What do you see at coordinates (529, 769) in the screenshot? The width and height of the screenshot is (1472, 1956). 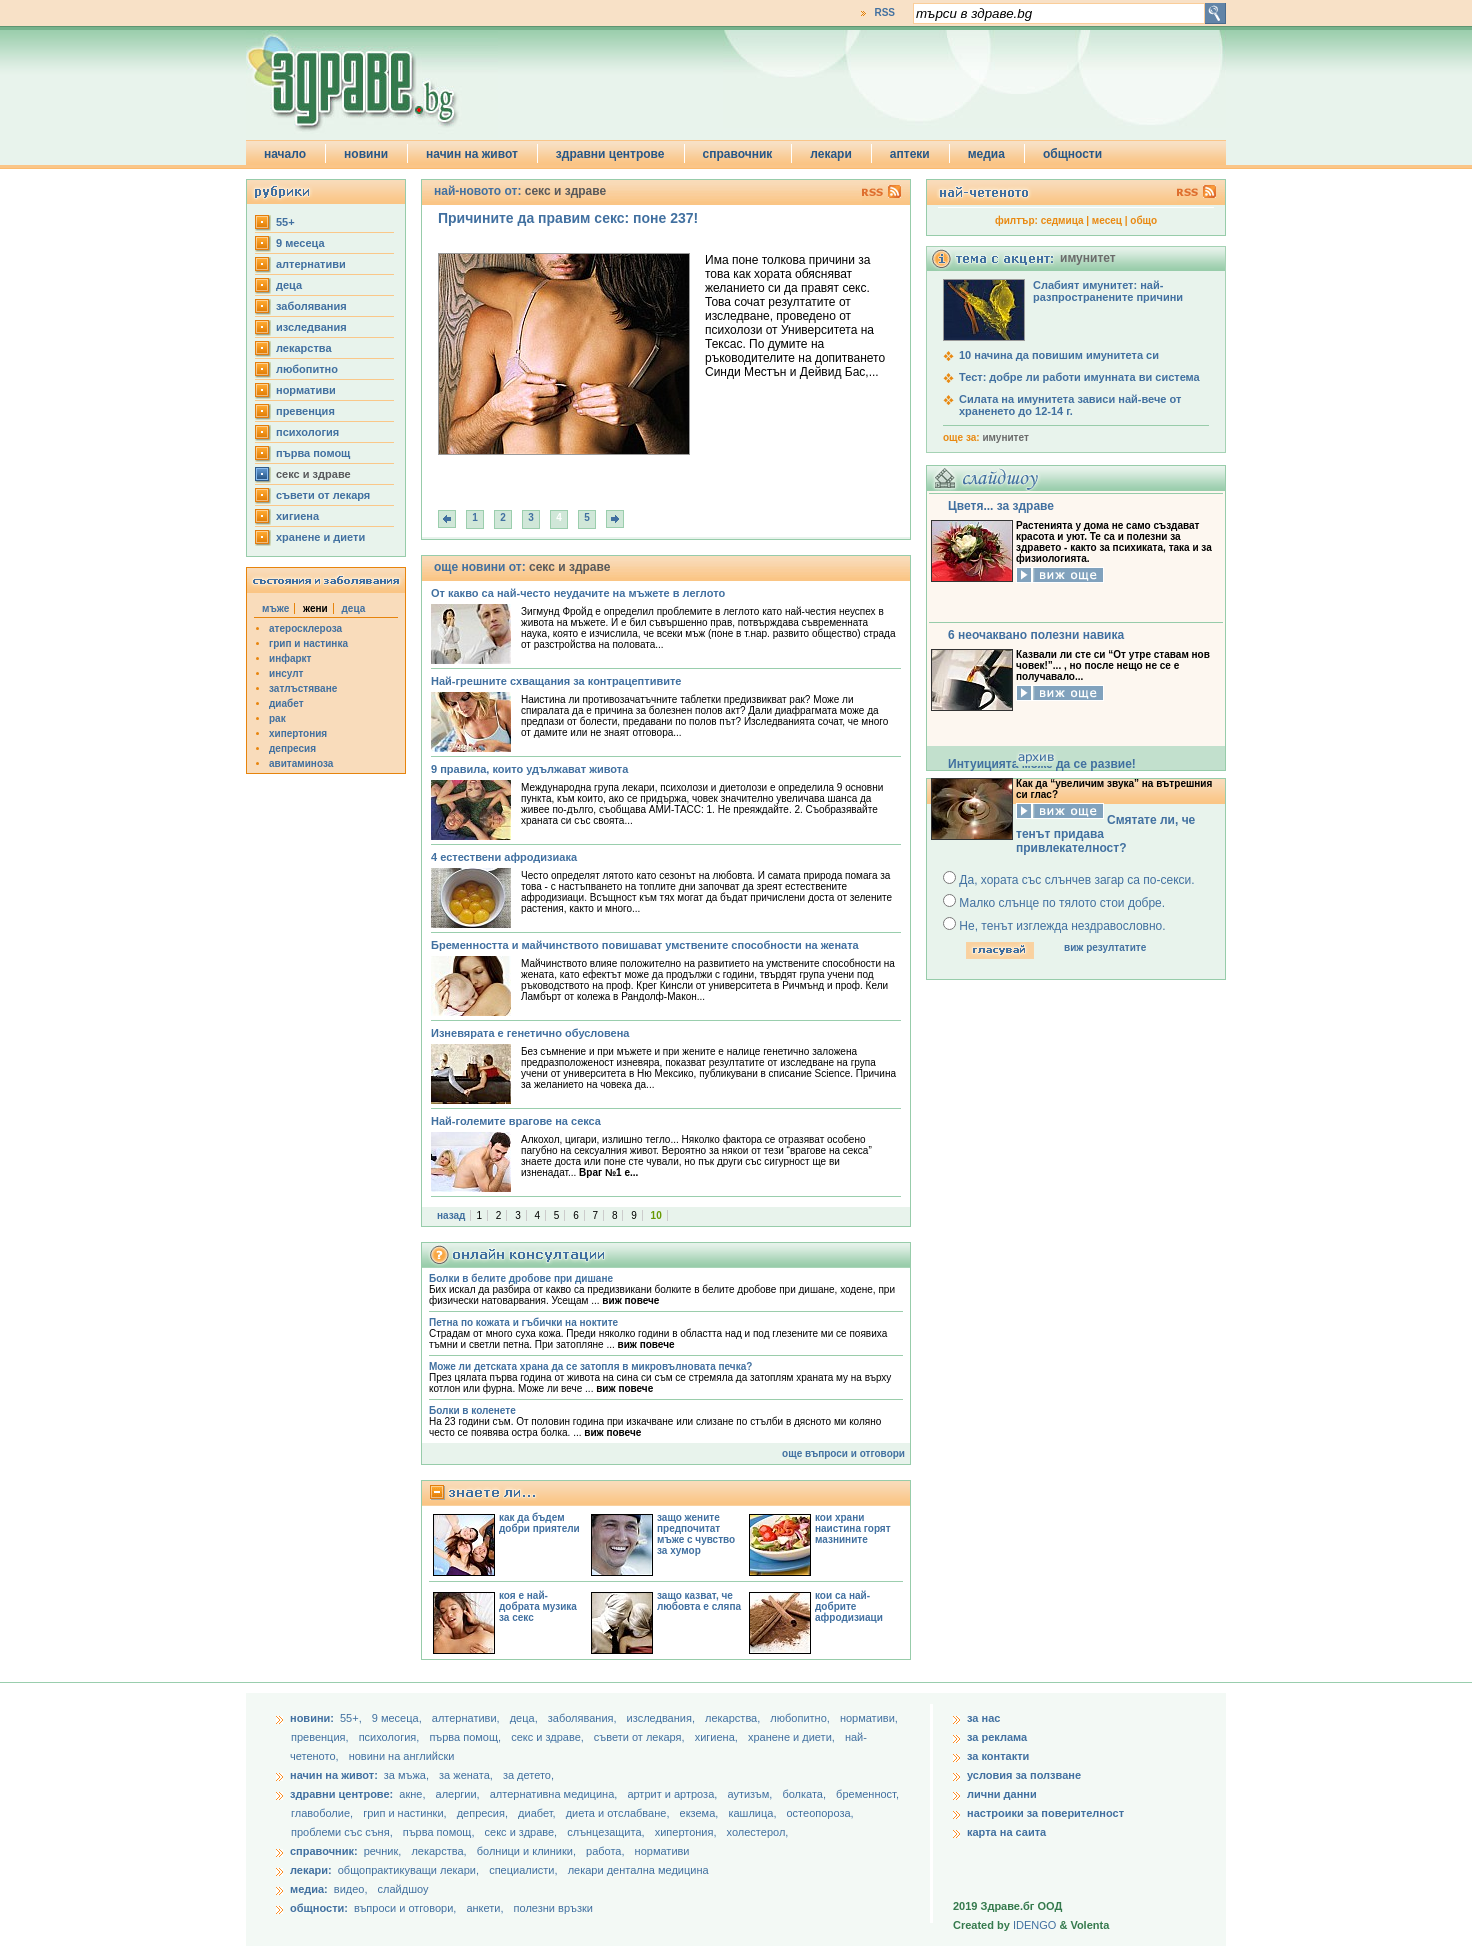 I see `9 правила, които удължават живота` at bounding box center [529, 769].